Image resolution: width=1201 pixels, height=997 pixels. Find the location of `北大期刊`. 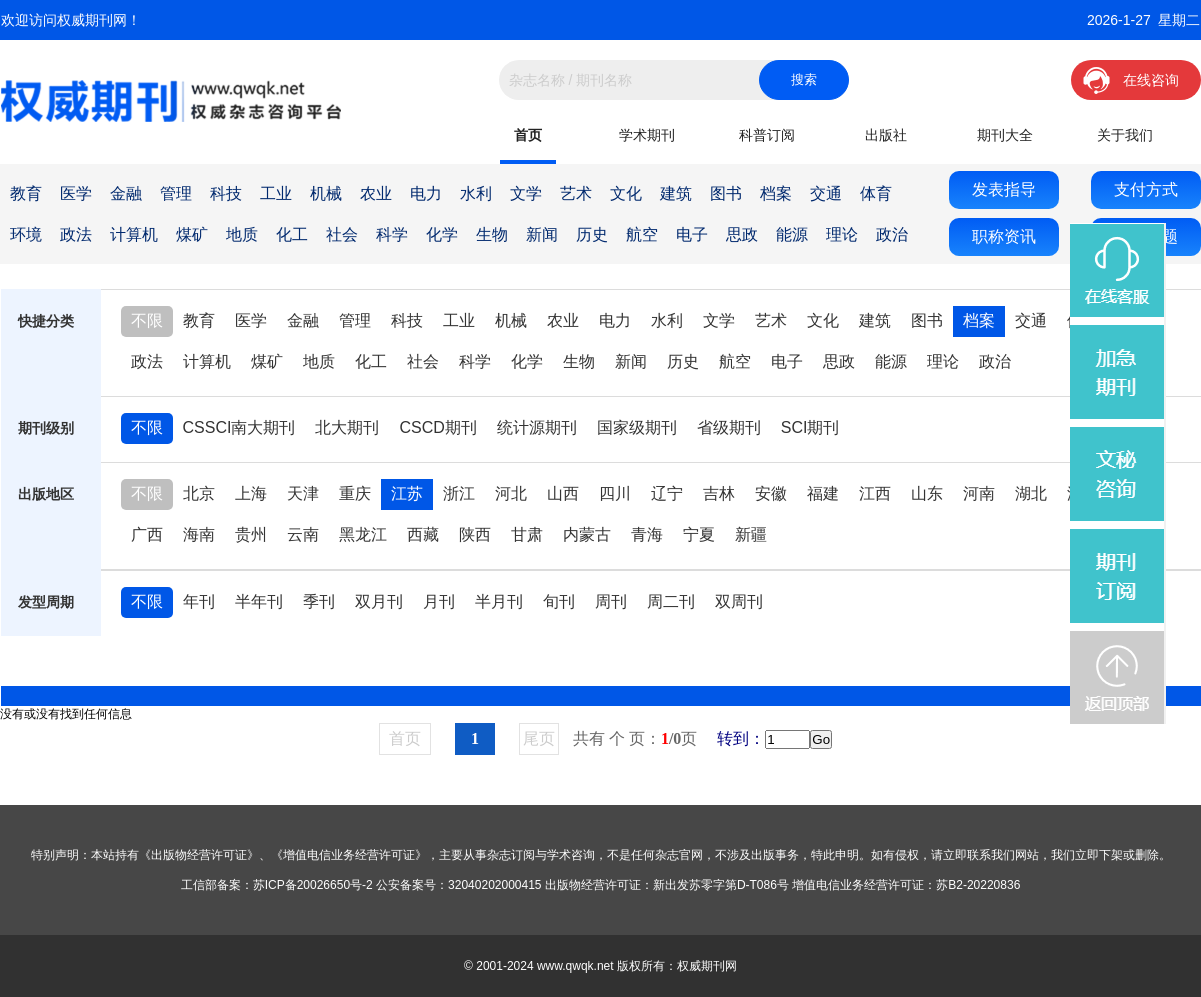

北大期刊 is located at coordinates (347, 427).